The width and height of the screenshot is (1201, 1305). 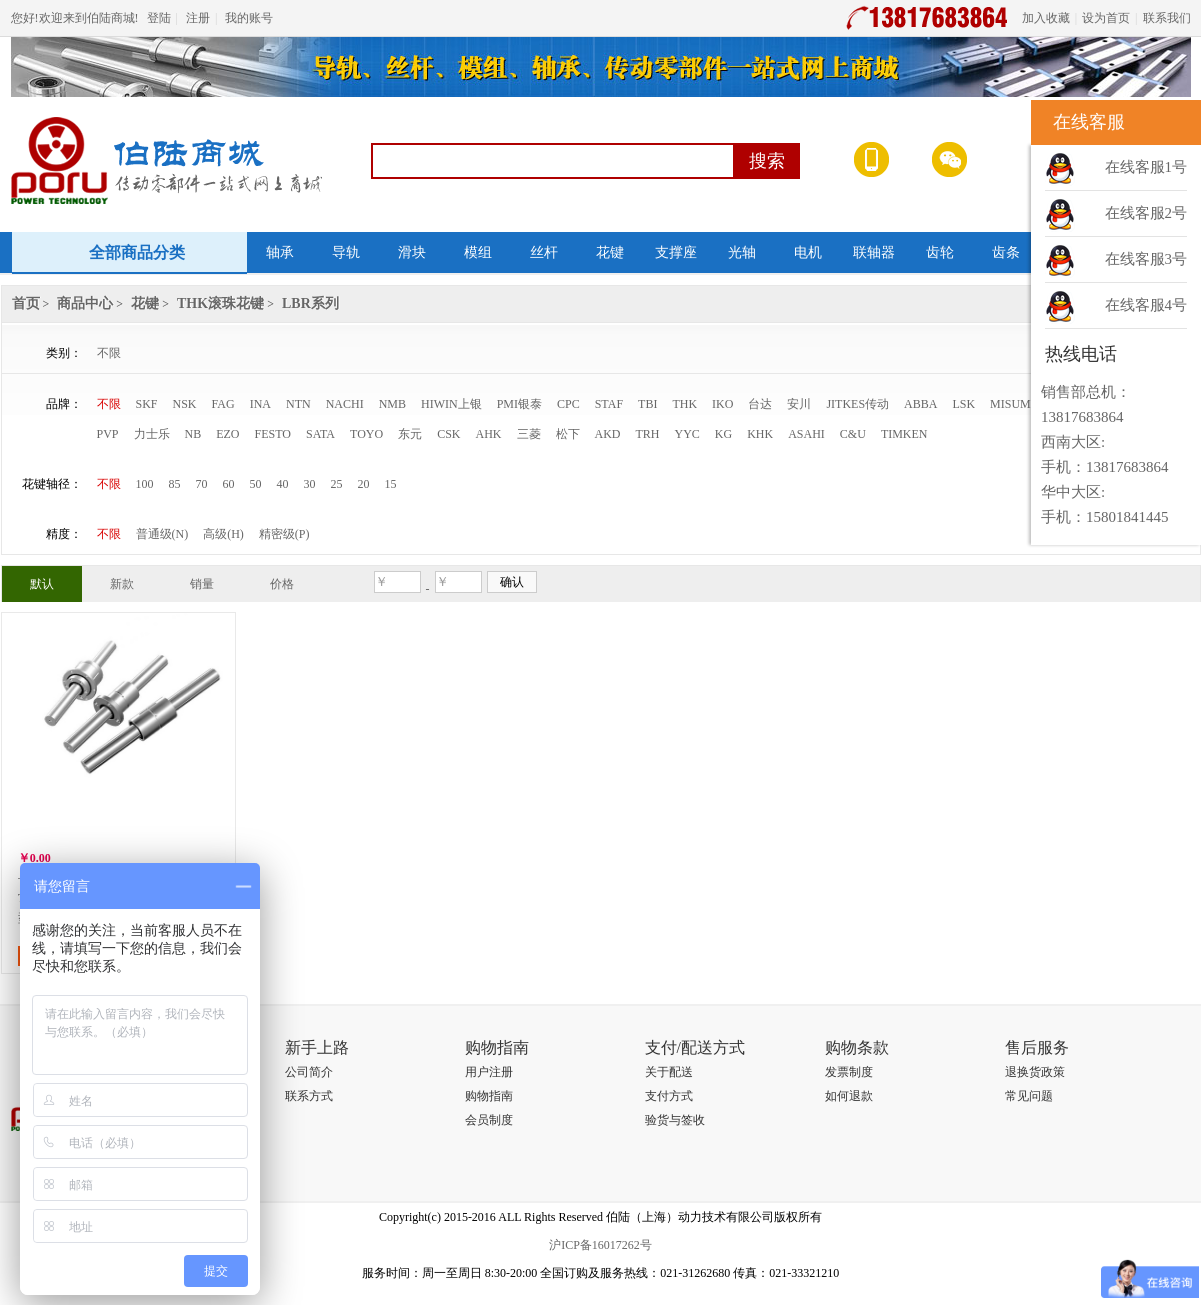 What do you see at coordinates (282, 584) in the screenshot?
I see `价格` at bounding box center [282, 584].